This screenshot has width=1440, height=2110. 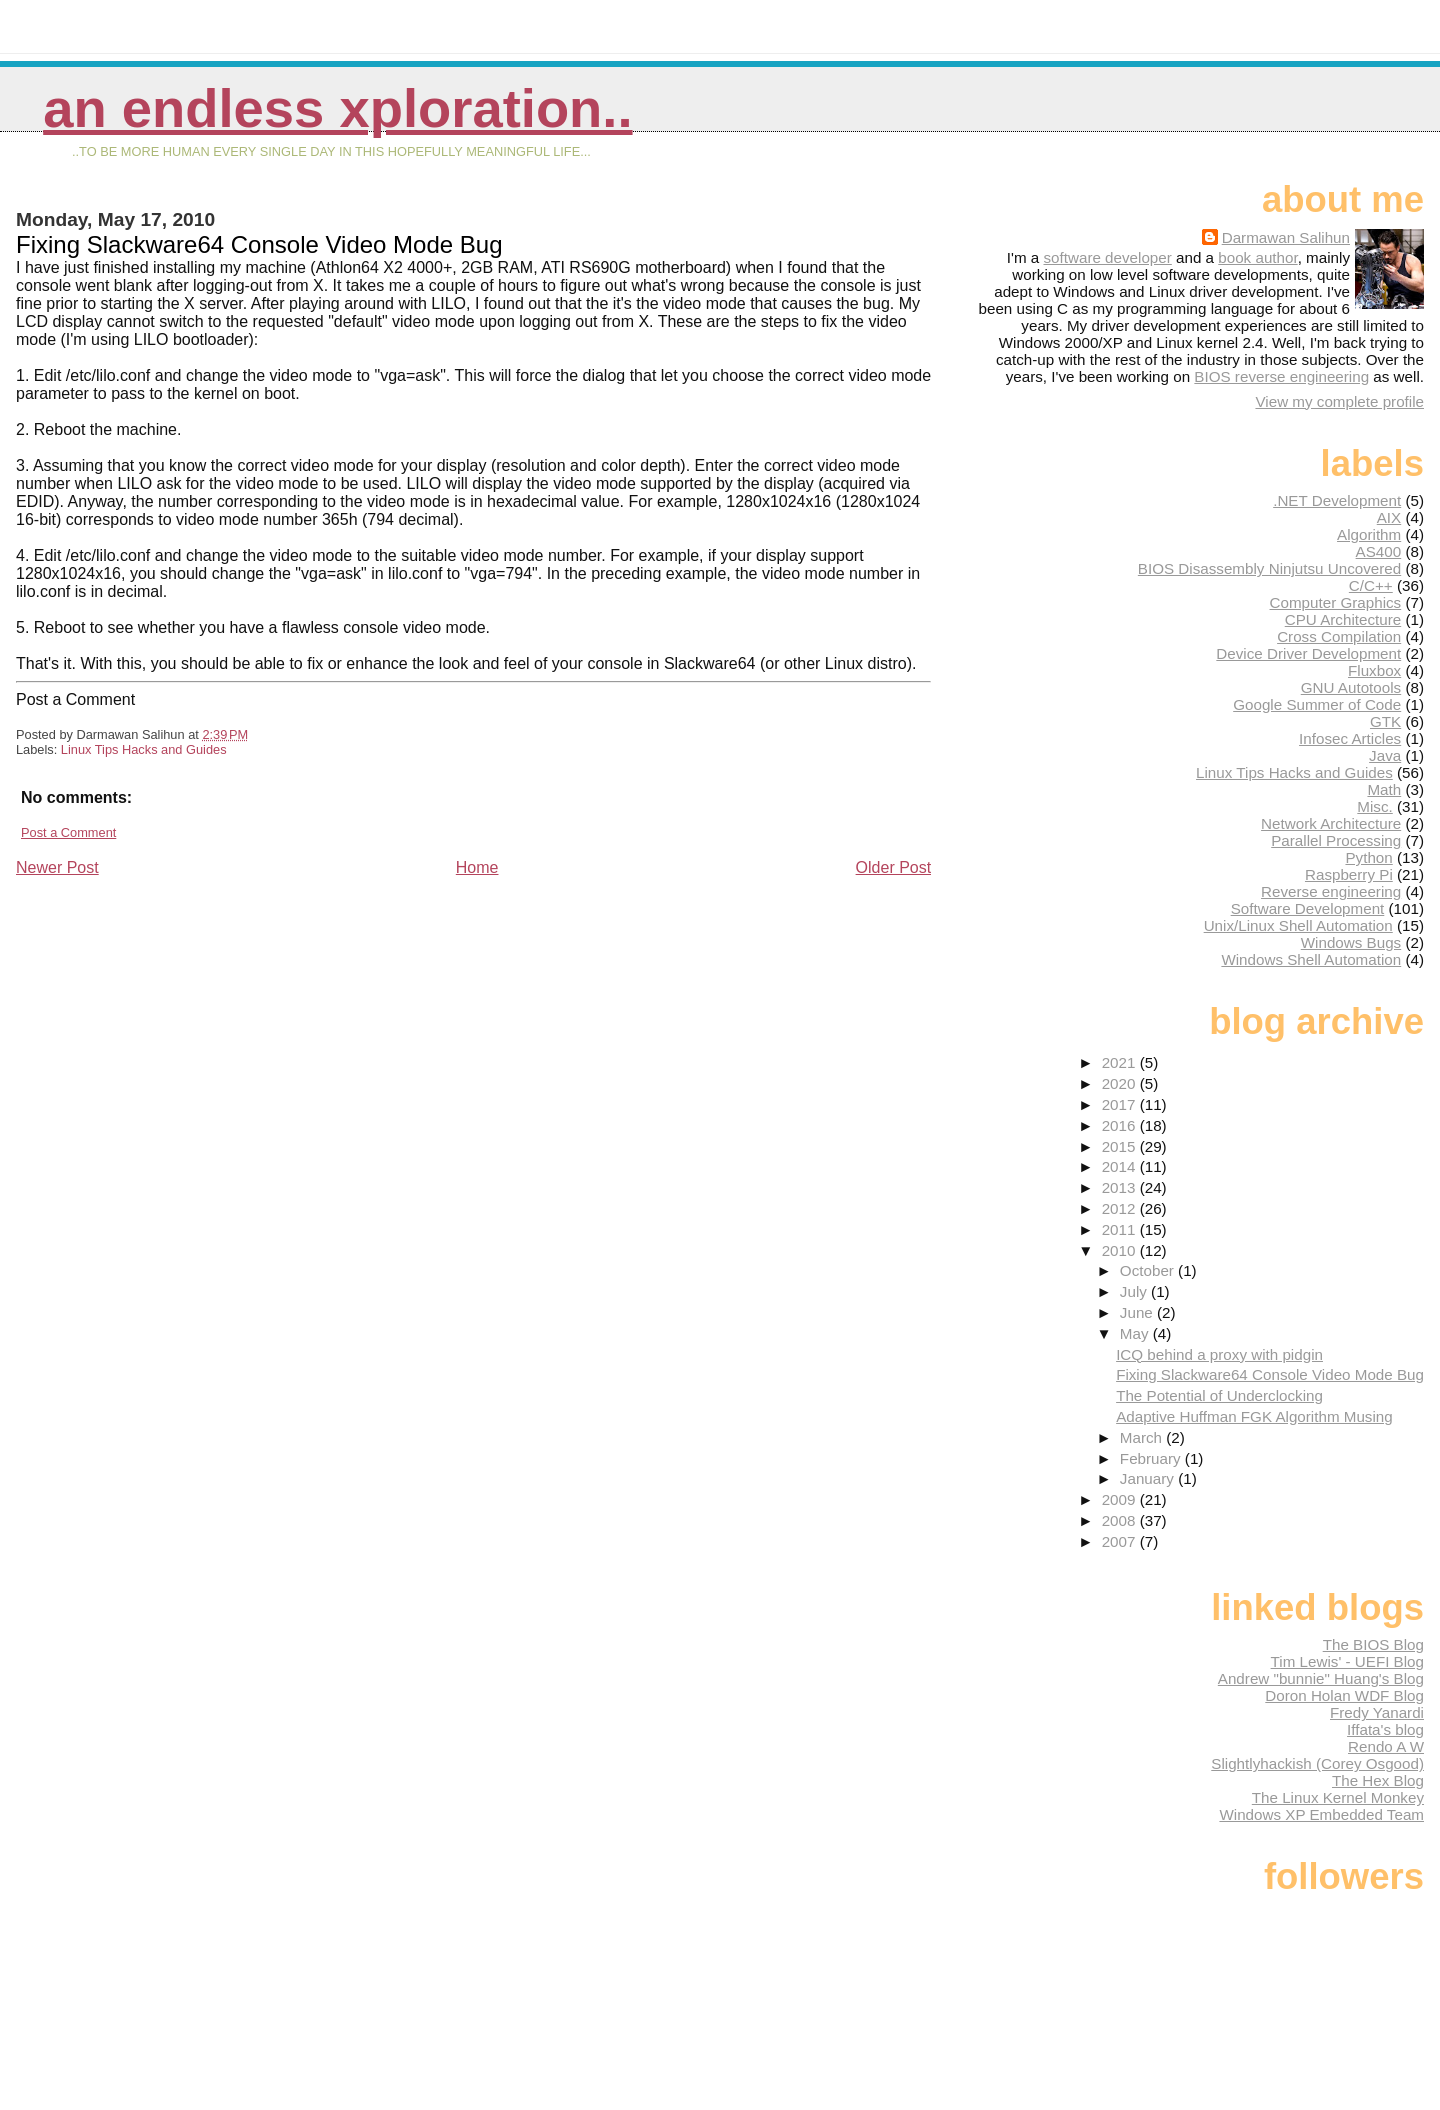 What do you see at coordinates (1135, 1291) in the screenshot?
I see `July` at bounding box center [1135, 1291].